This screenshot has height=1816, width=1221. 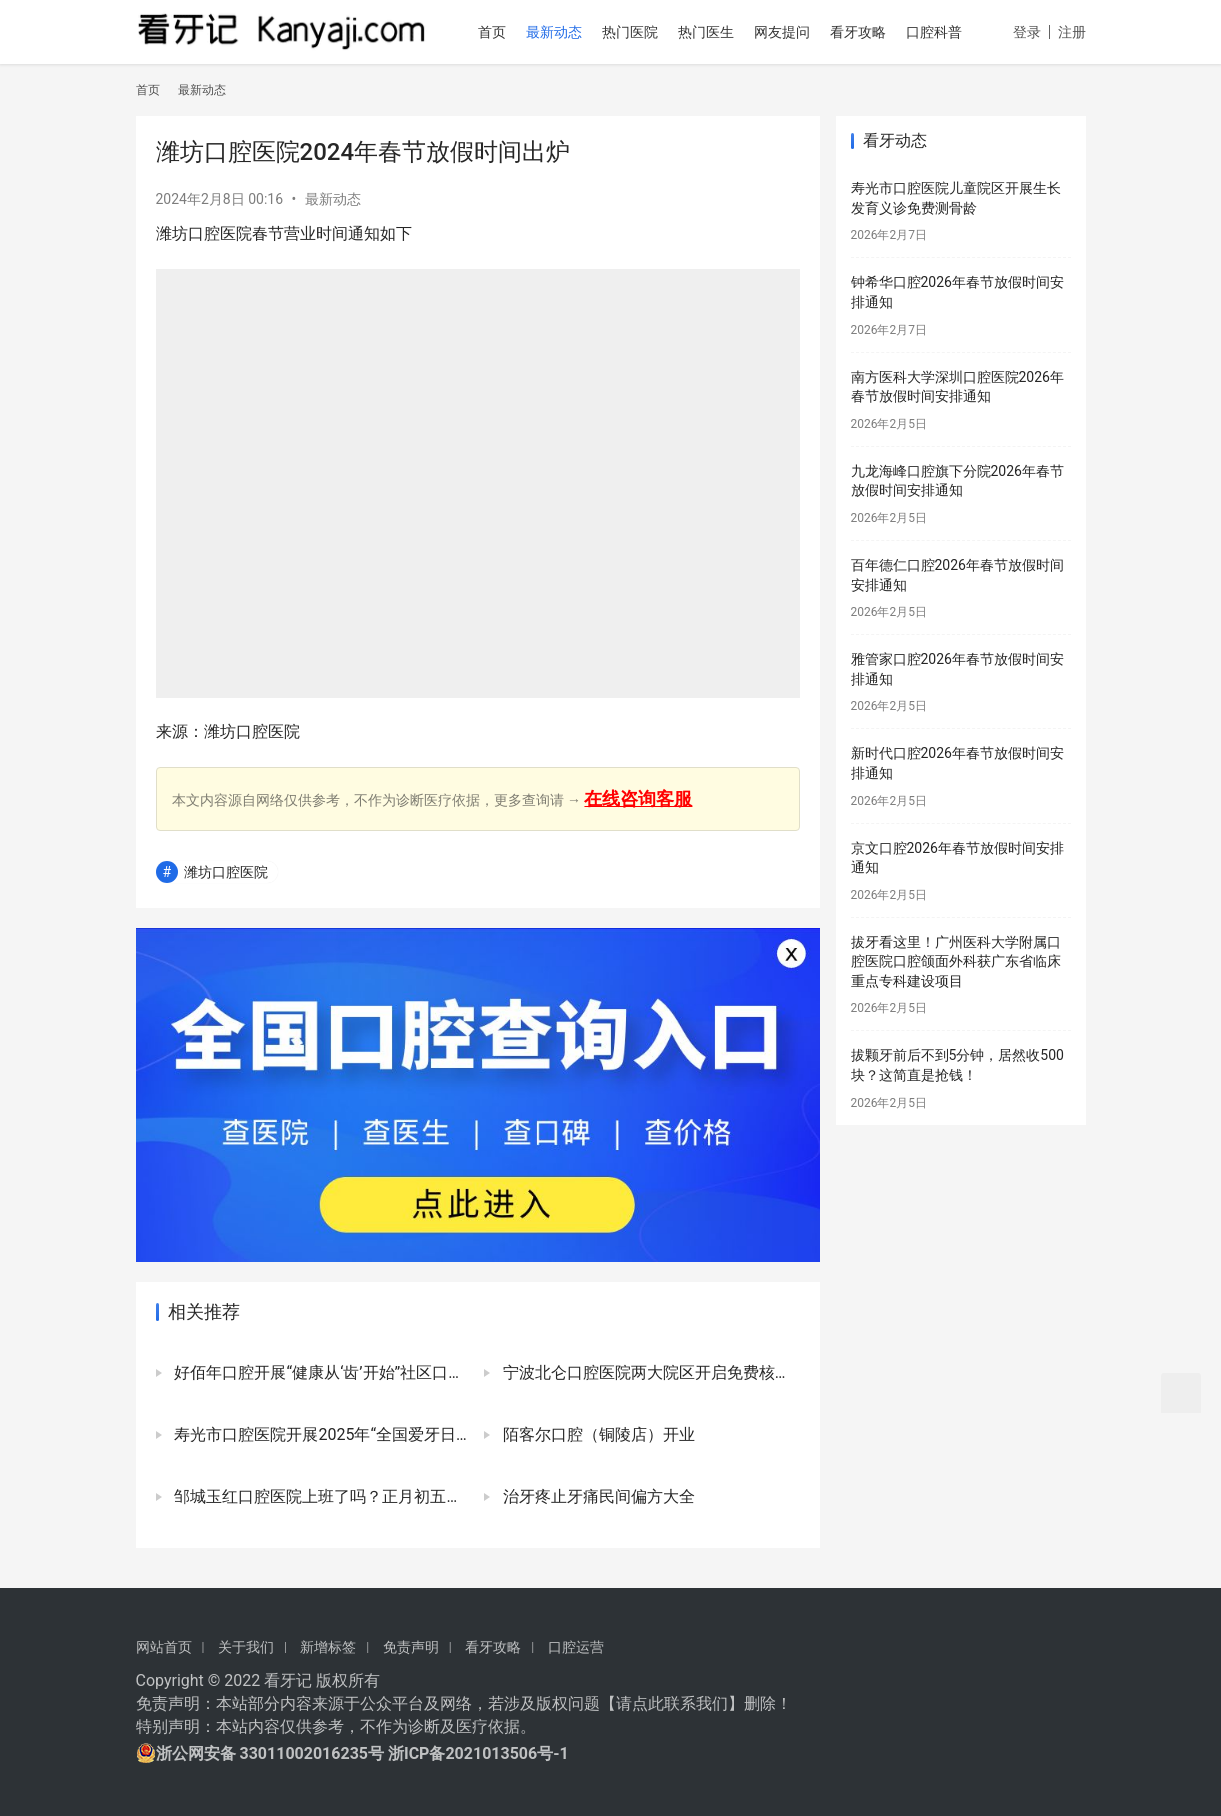 I want to click on 邹城玉红口腔医院上班了吗？正月初五已正式开诊上班, so click(x=321, y=1496).